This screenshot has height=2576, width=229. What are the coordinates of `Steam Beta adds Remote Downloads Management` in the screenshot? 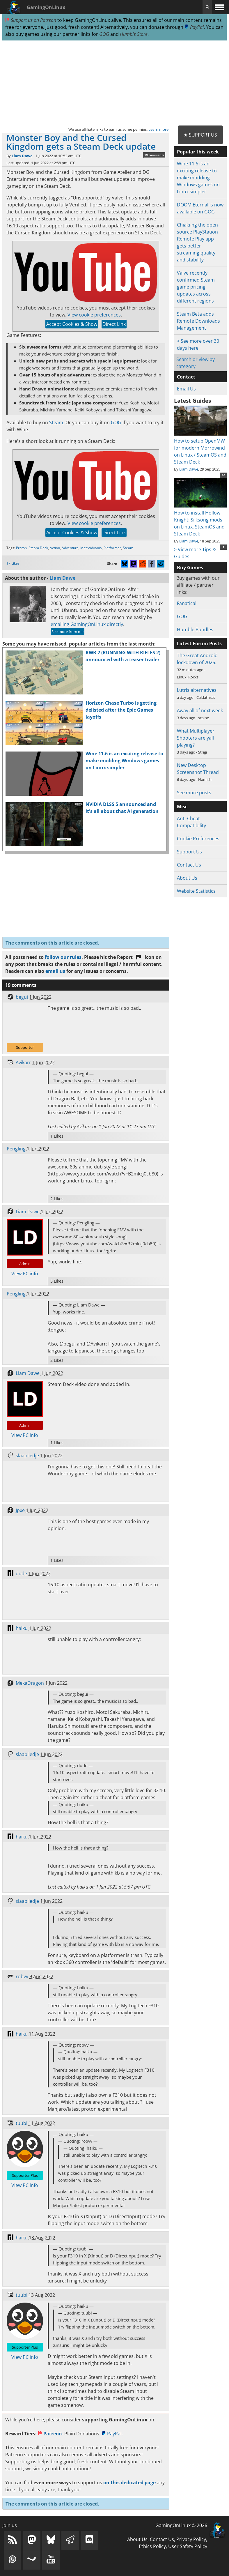 It's located at (198, 321).